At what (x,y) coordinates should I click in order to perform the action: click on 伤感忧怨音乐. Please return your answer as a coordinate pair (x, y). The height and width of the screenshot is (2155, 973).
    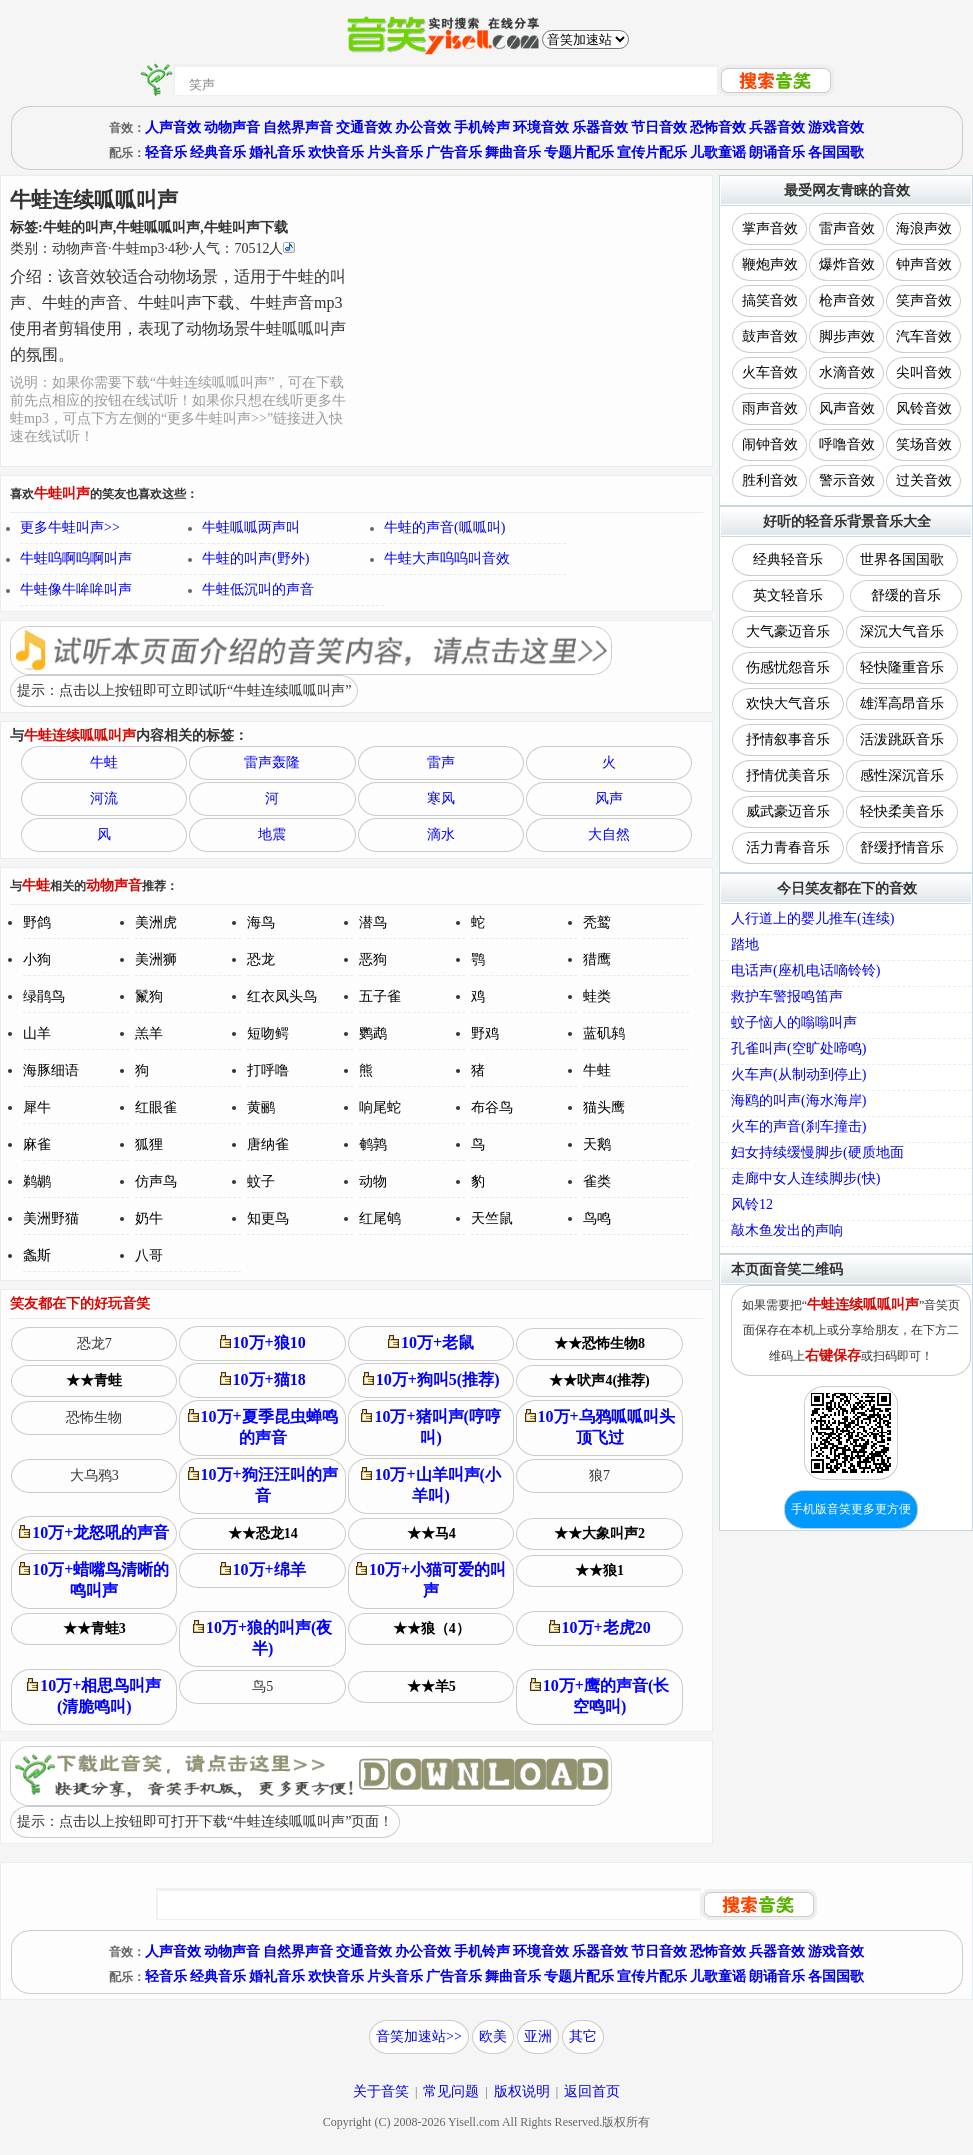
    Looking at the image, I should click on (788, 667).